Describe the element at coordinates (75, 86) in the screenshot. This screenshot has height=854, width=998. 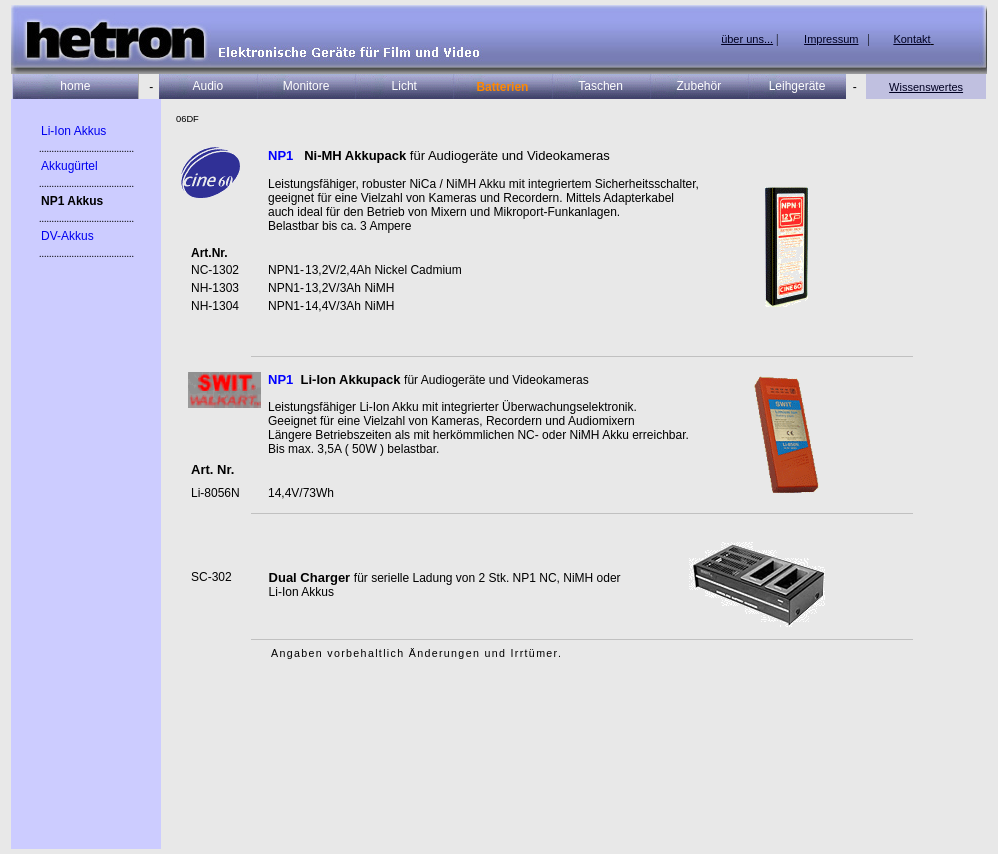
I see `home` at that location.